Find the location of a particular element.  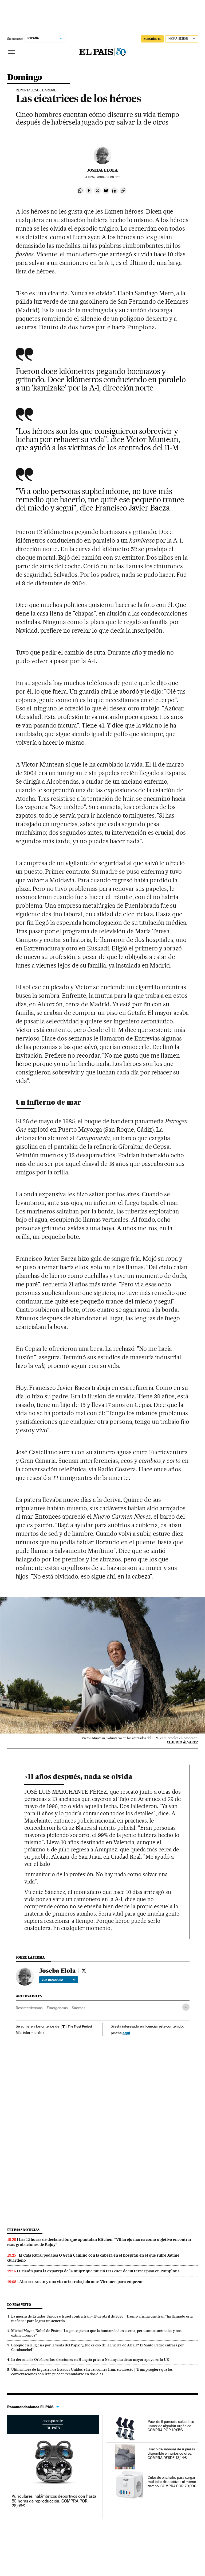

Rescate víctimas is located at coordinates (29, 2008).